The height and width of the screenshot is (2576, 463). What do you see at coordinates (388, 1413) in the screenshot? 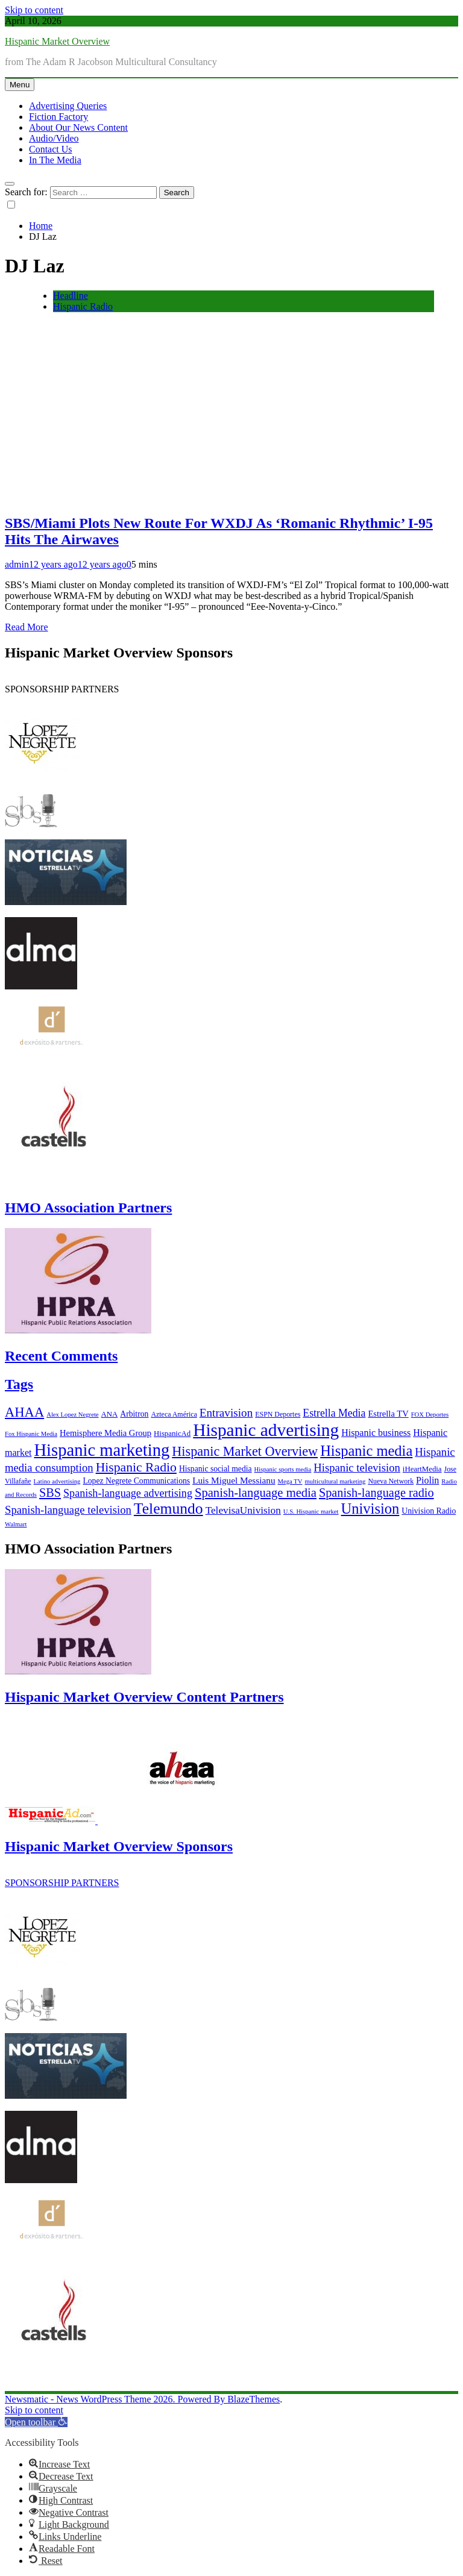
I see `Estrella TV [Estrella TV (9 items)]` at bounding box center [388, 1413].